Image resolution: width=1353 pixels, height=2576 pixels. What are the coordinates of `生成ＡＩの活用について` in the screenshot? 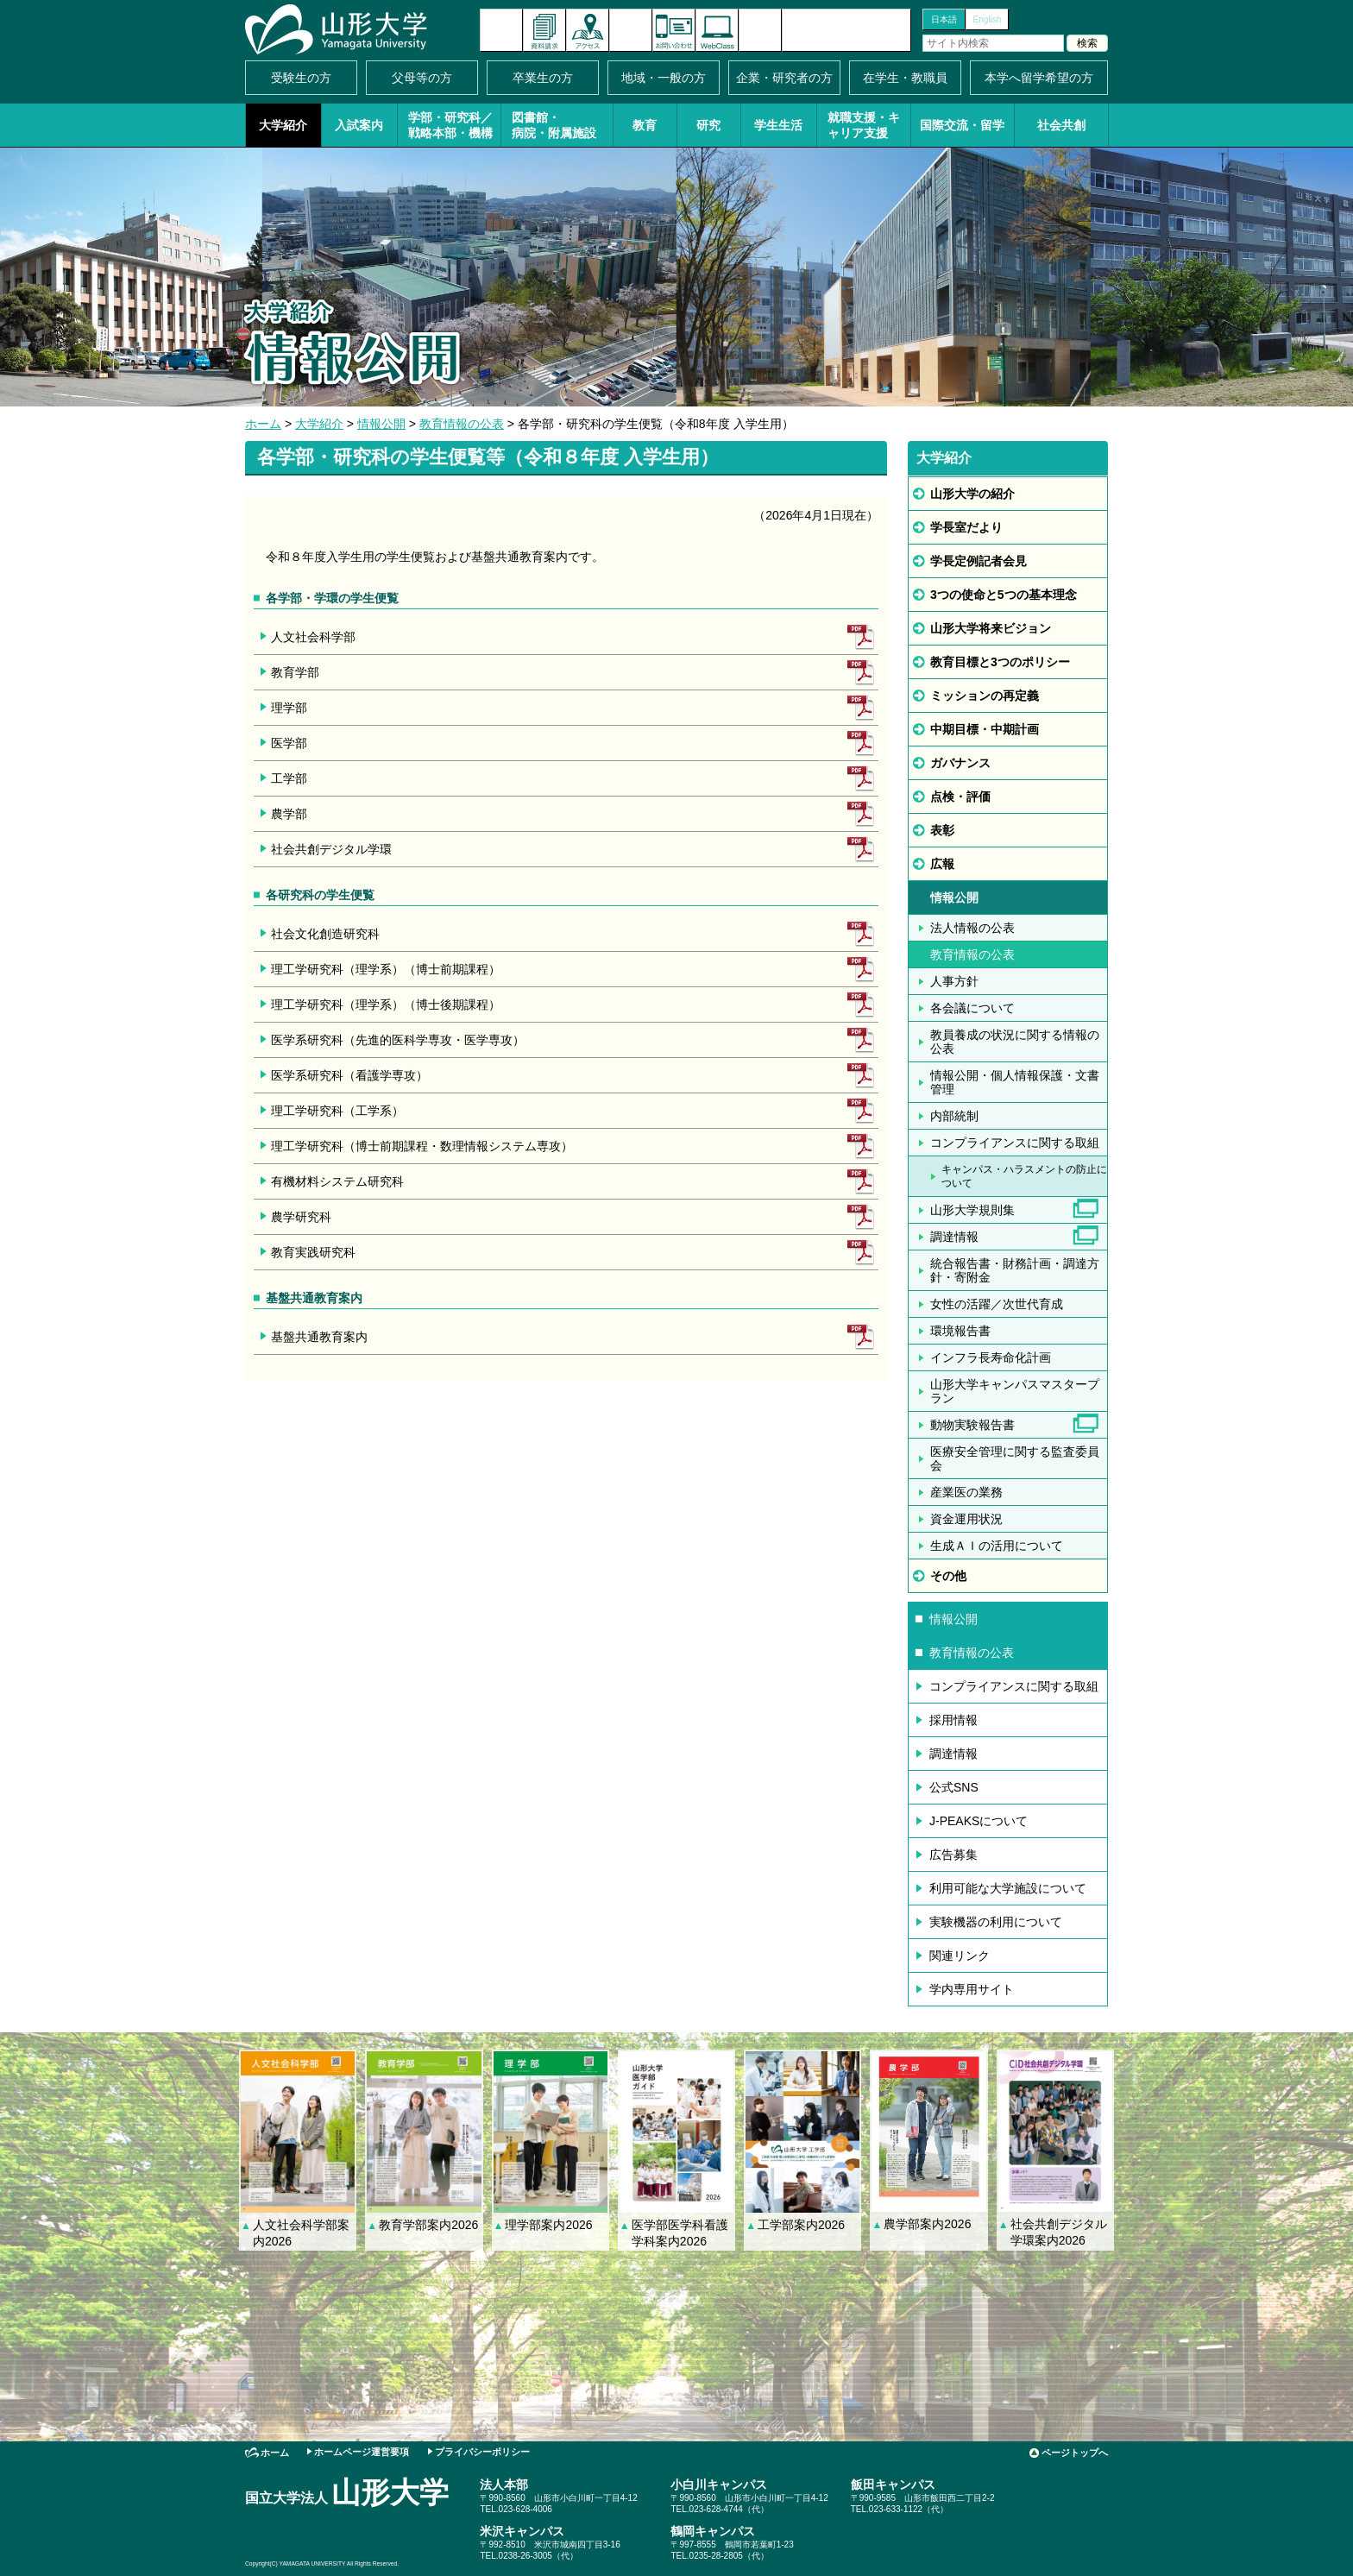 It's located at (996, 1546).